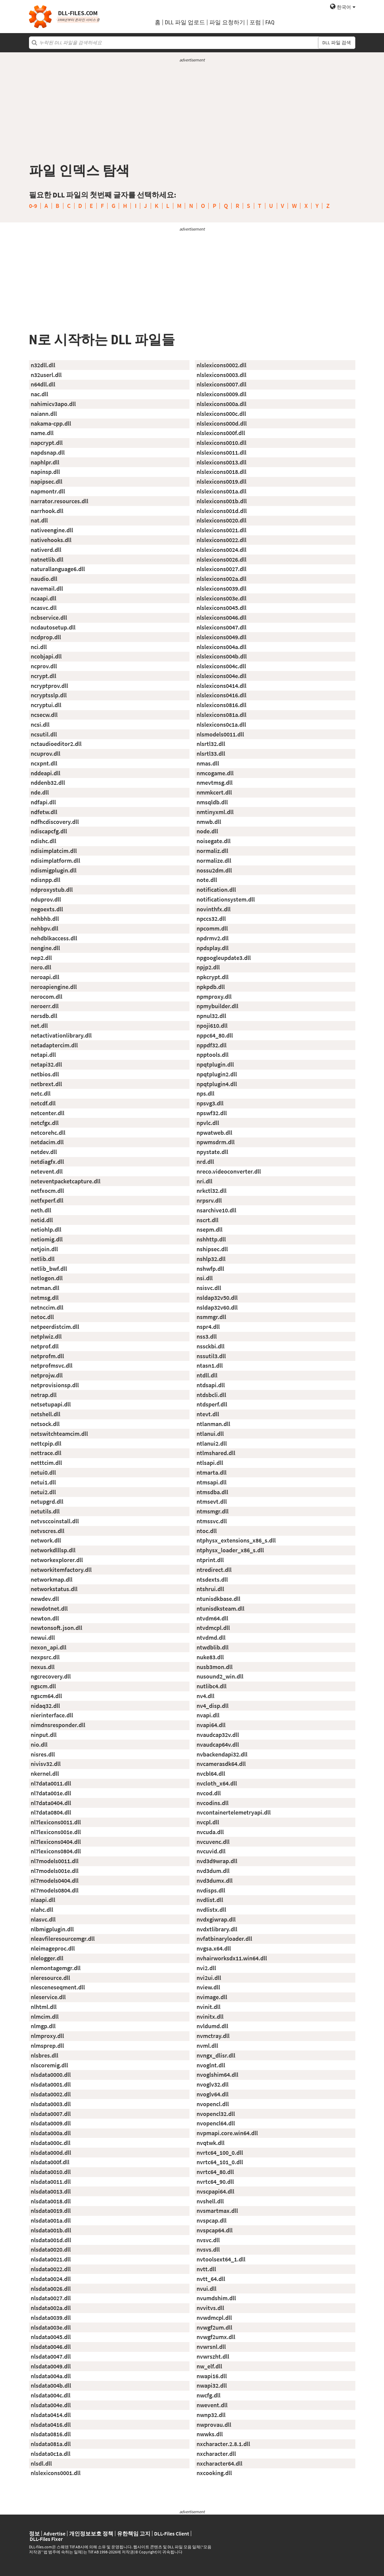 The height and width of the screenshot is (2576, 384). What do you see at coordinates (215, 2191) in the screenshot?
I see `nvscpapi64.dll` at bounding box center [215, 2191].